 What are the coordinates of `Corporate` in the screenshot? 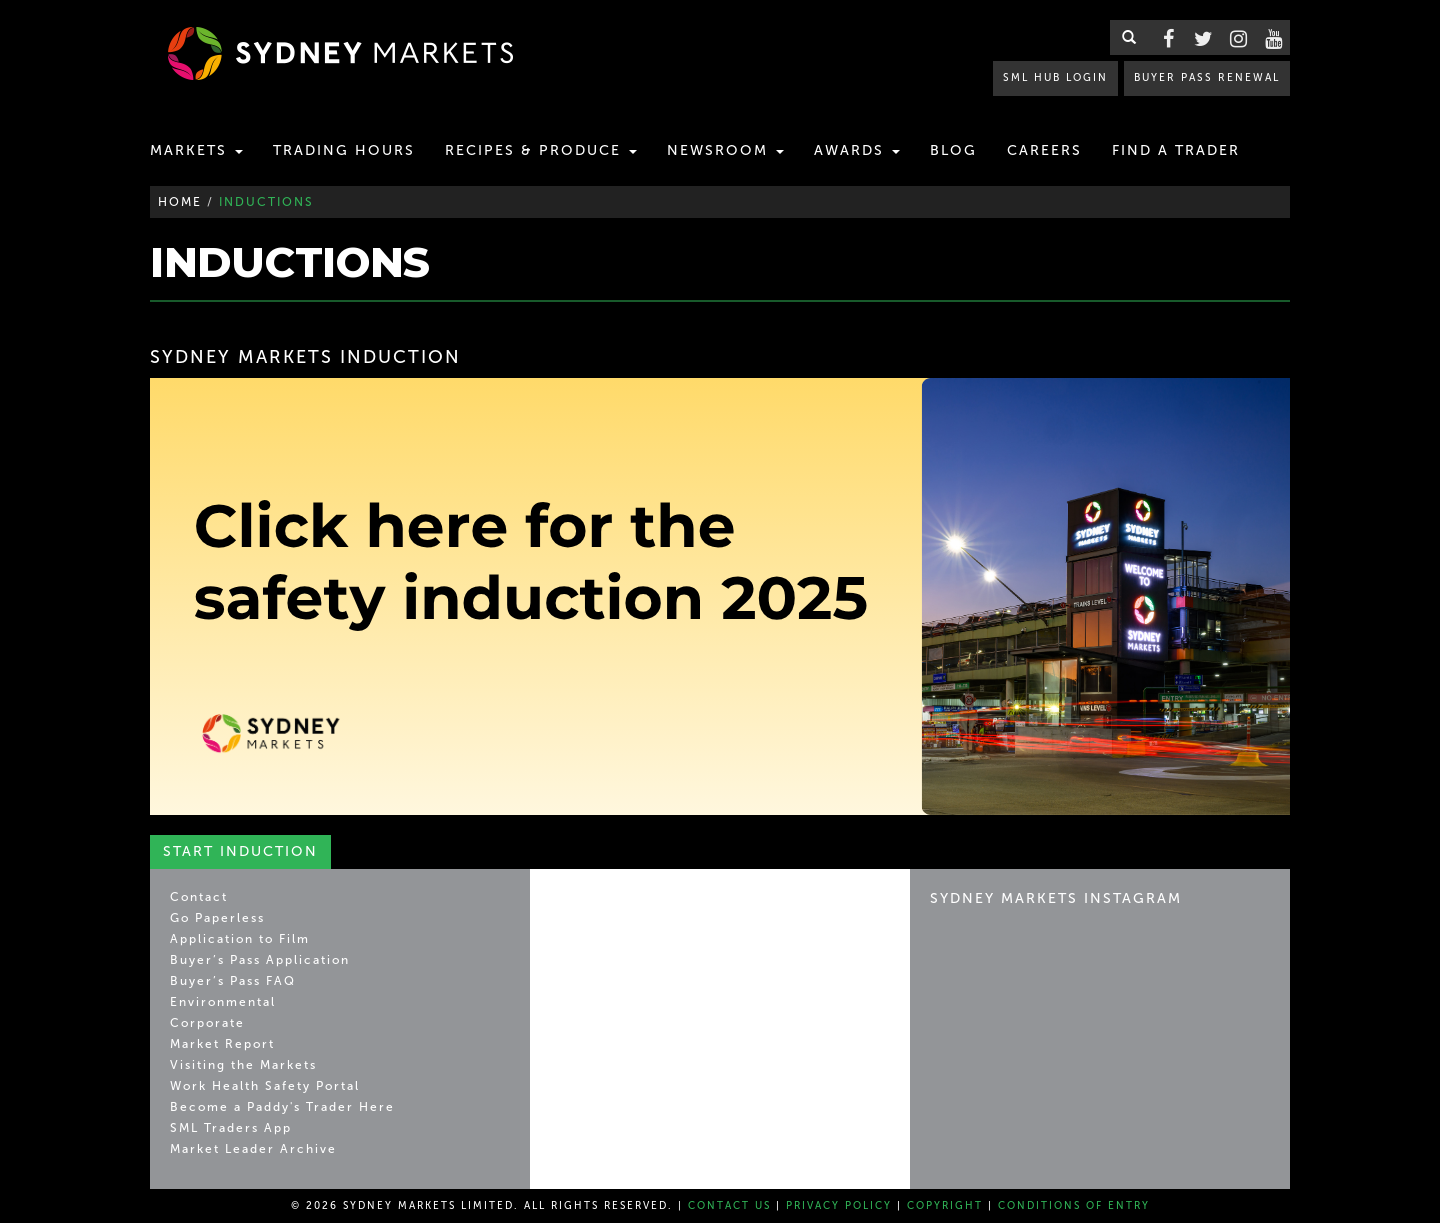 It's located at (207, 1023).